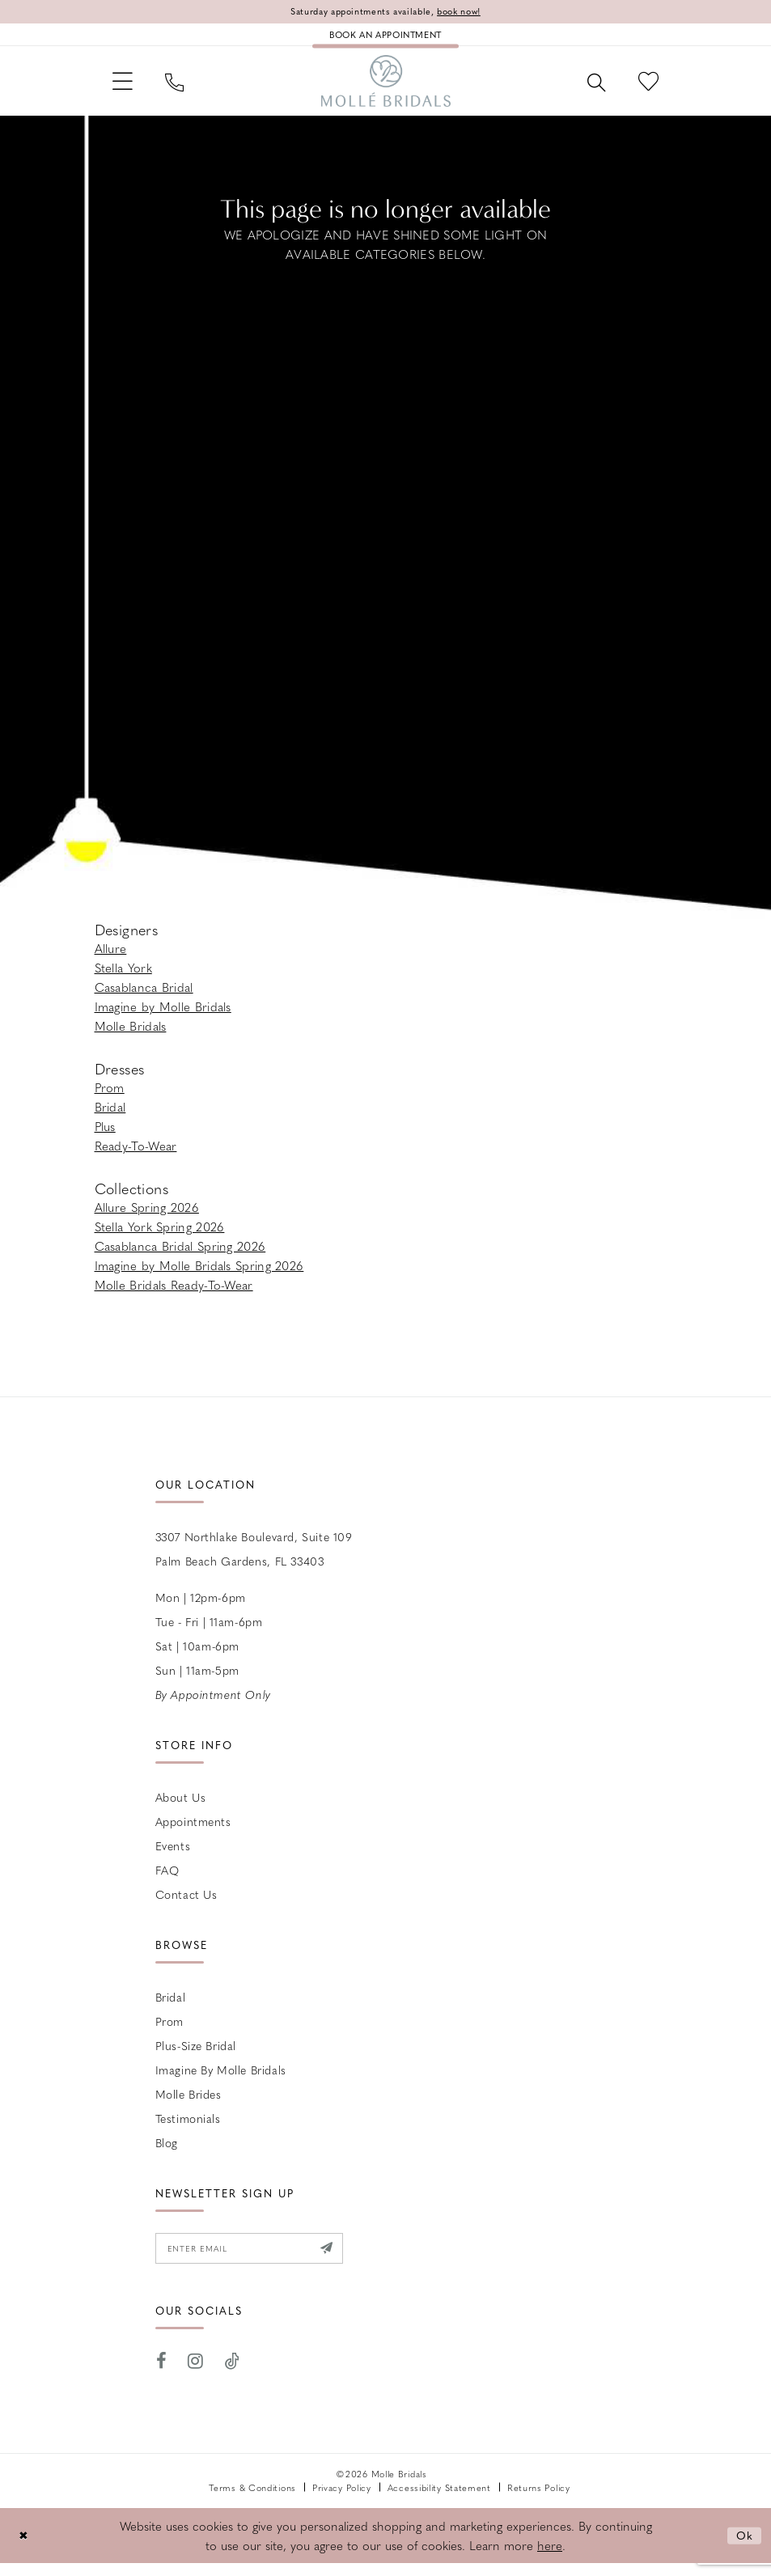  Describe the element at coordinates (105, 1136) in the screenshot. I see `Plus` at that location.